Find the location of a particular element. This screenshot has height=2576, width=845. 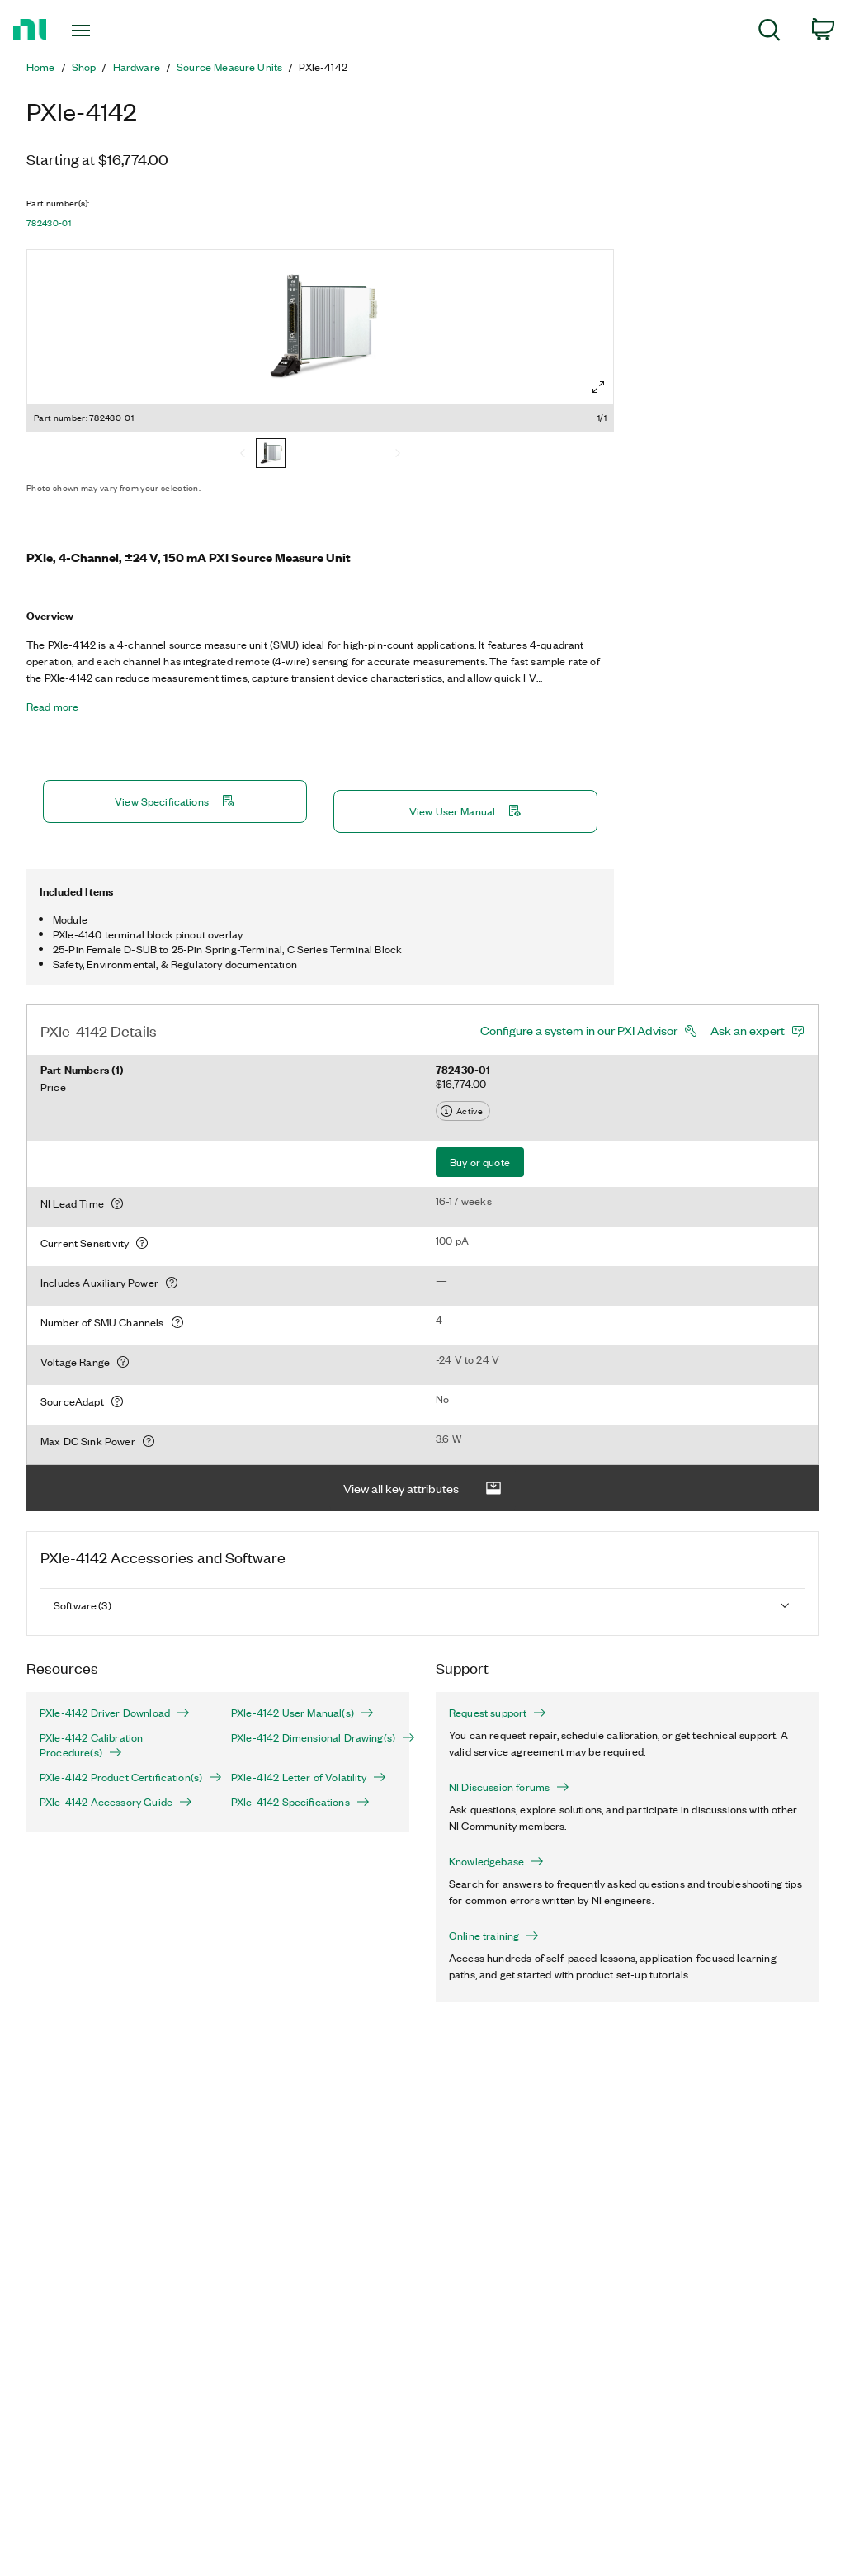

PXIe-4142 Letter of Volatility is located at coordinates (308, 1777).